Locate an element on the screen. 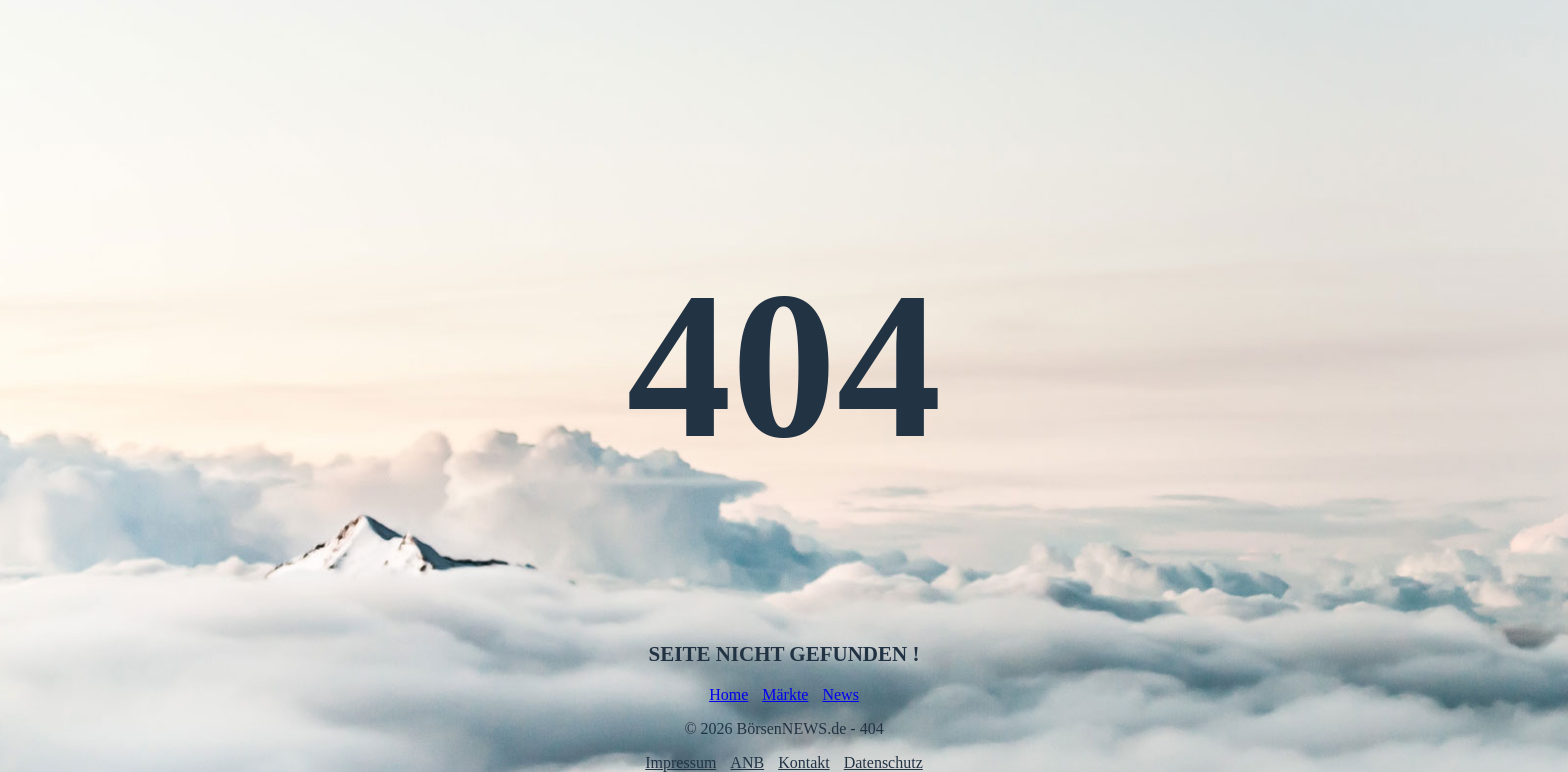 The width and height of the screenshot is (1568, 772). Märkte is located at coordinates (785, 694).